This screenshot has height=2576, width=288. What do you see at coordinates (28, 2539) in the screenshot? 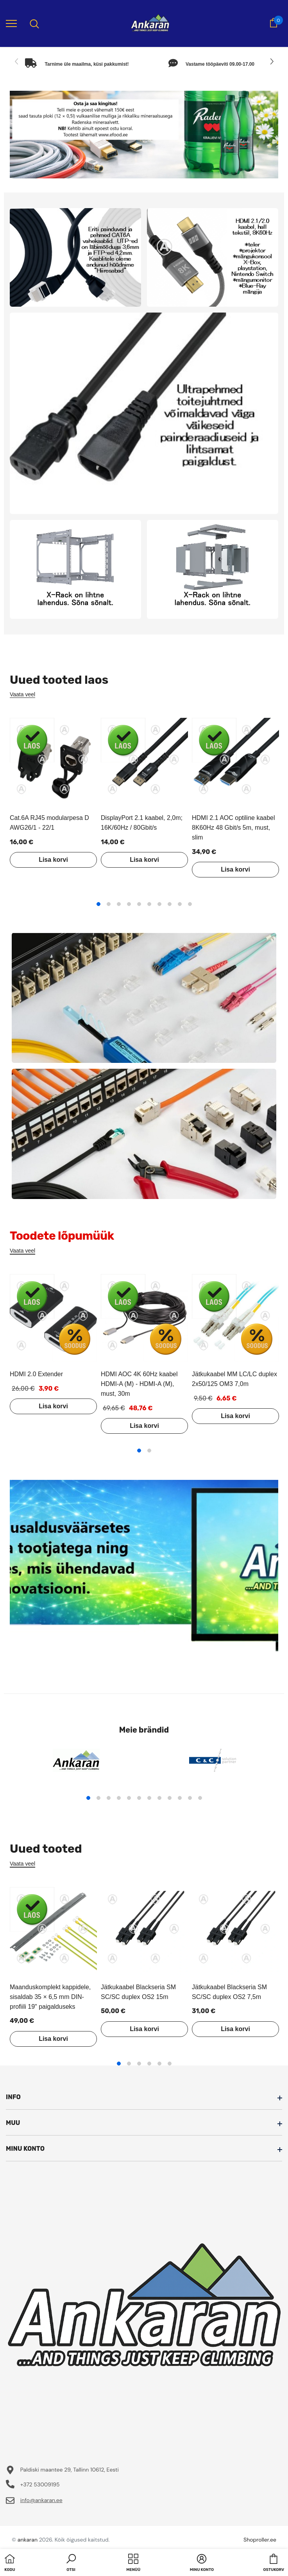
I see `ankaran` at bounding box center [28, 2539].